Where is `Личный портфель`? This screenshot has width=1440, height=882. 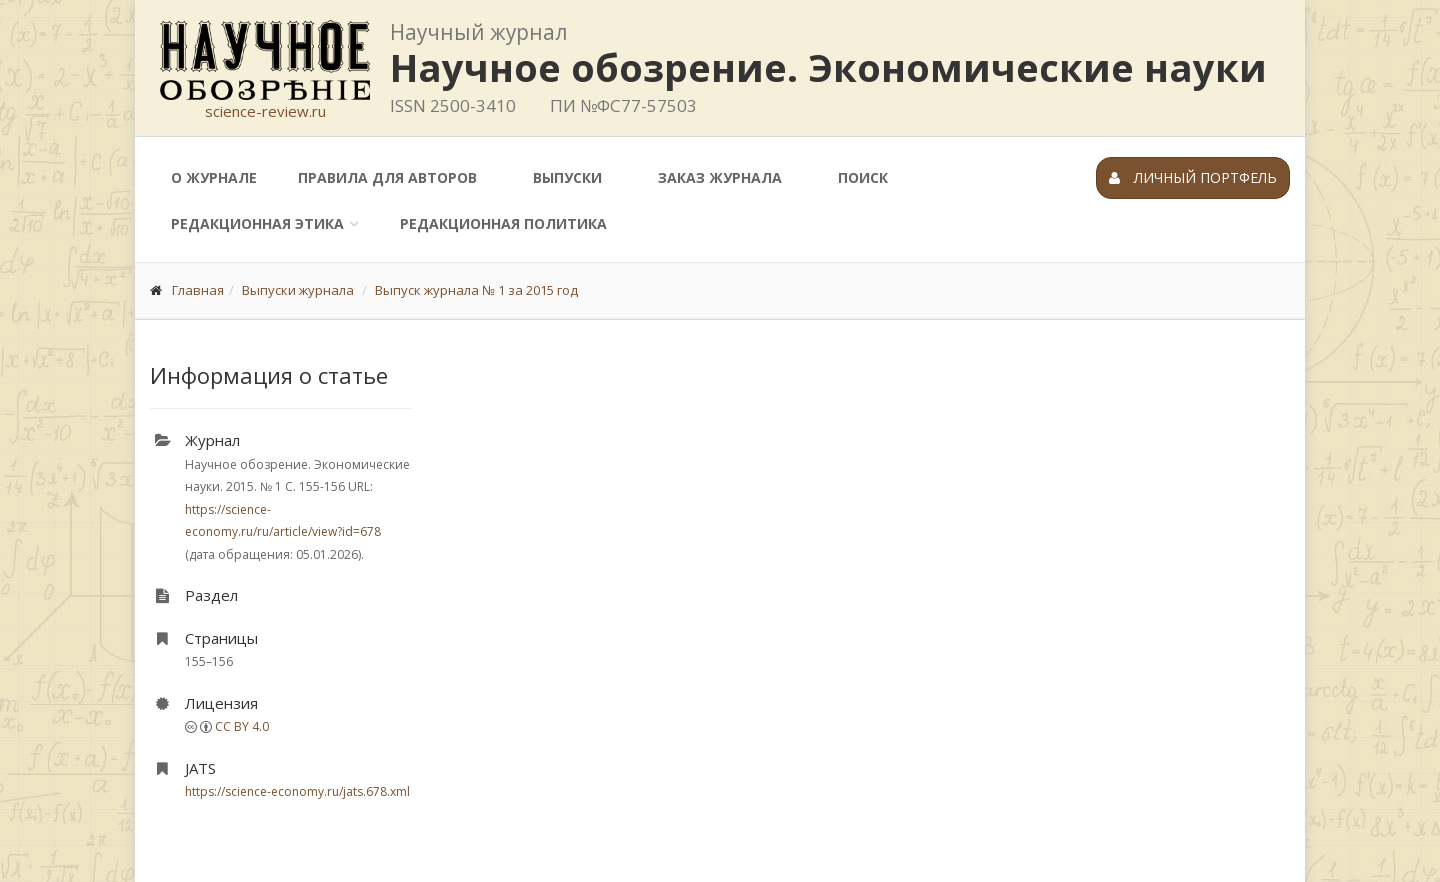 Личный портфель is located at coordinates (1193, 177).